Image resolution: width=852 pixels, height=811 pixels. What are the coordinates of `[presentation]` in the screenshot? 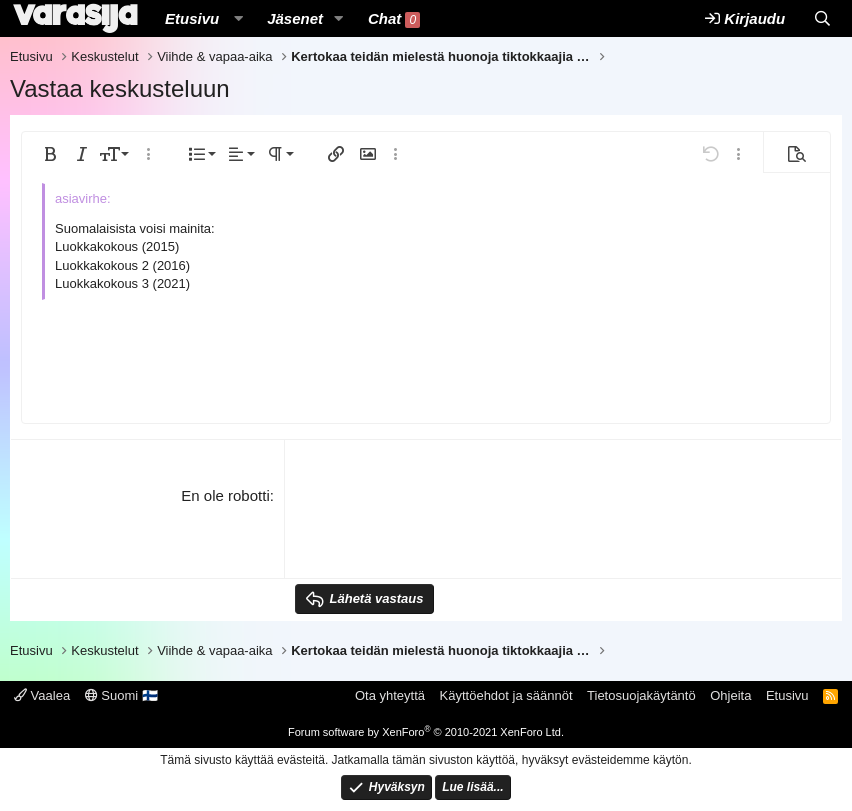 It's located at (447, 524).